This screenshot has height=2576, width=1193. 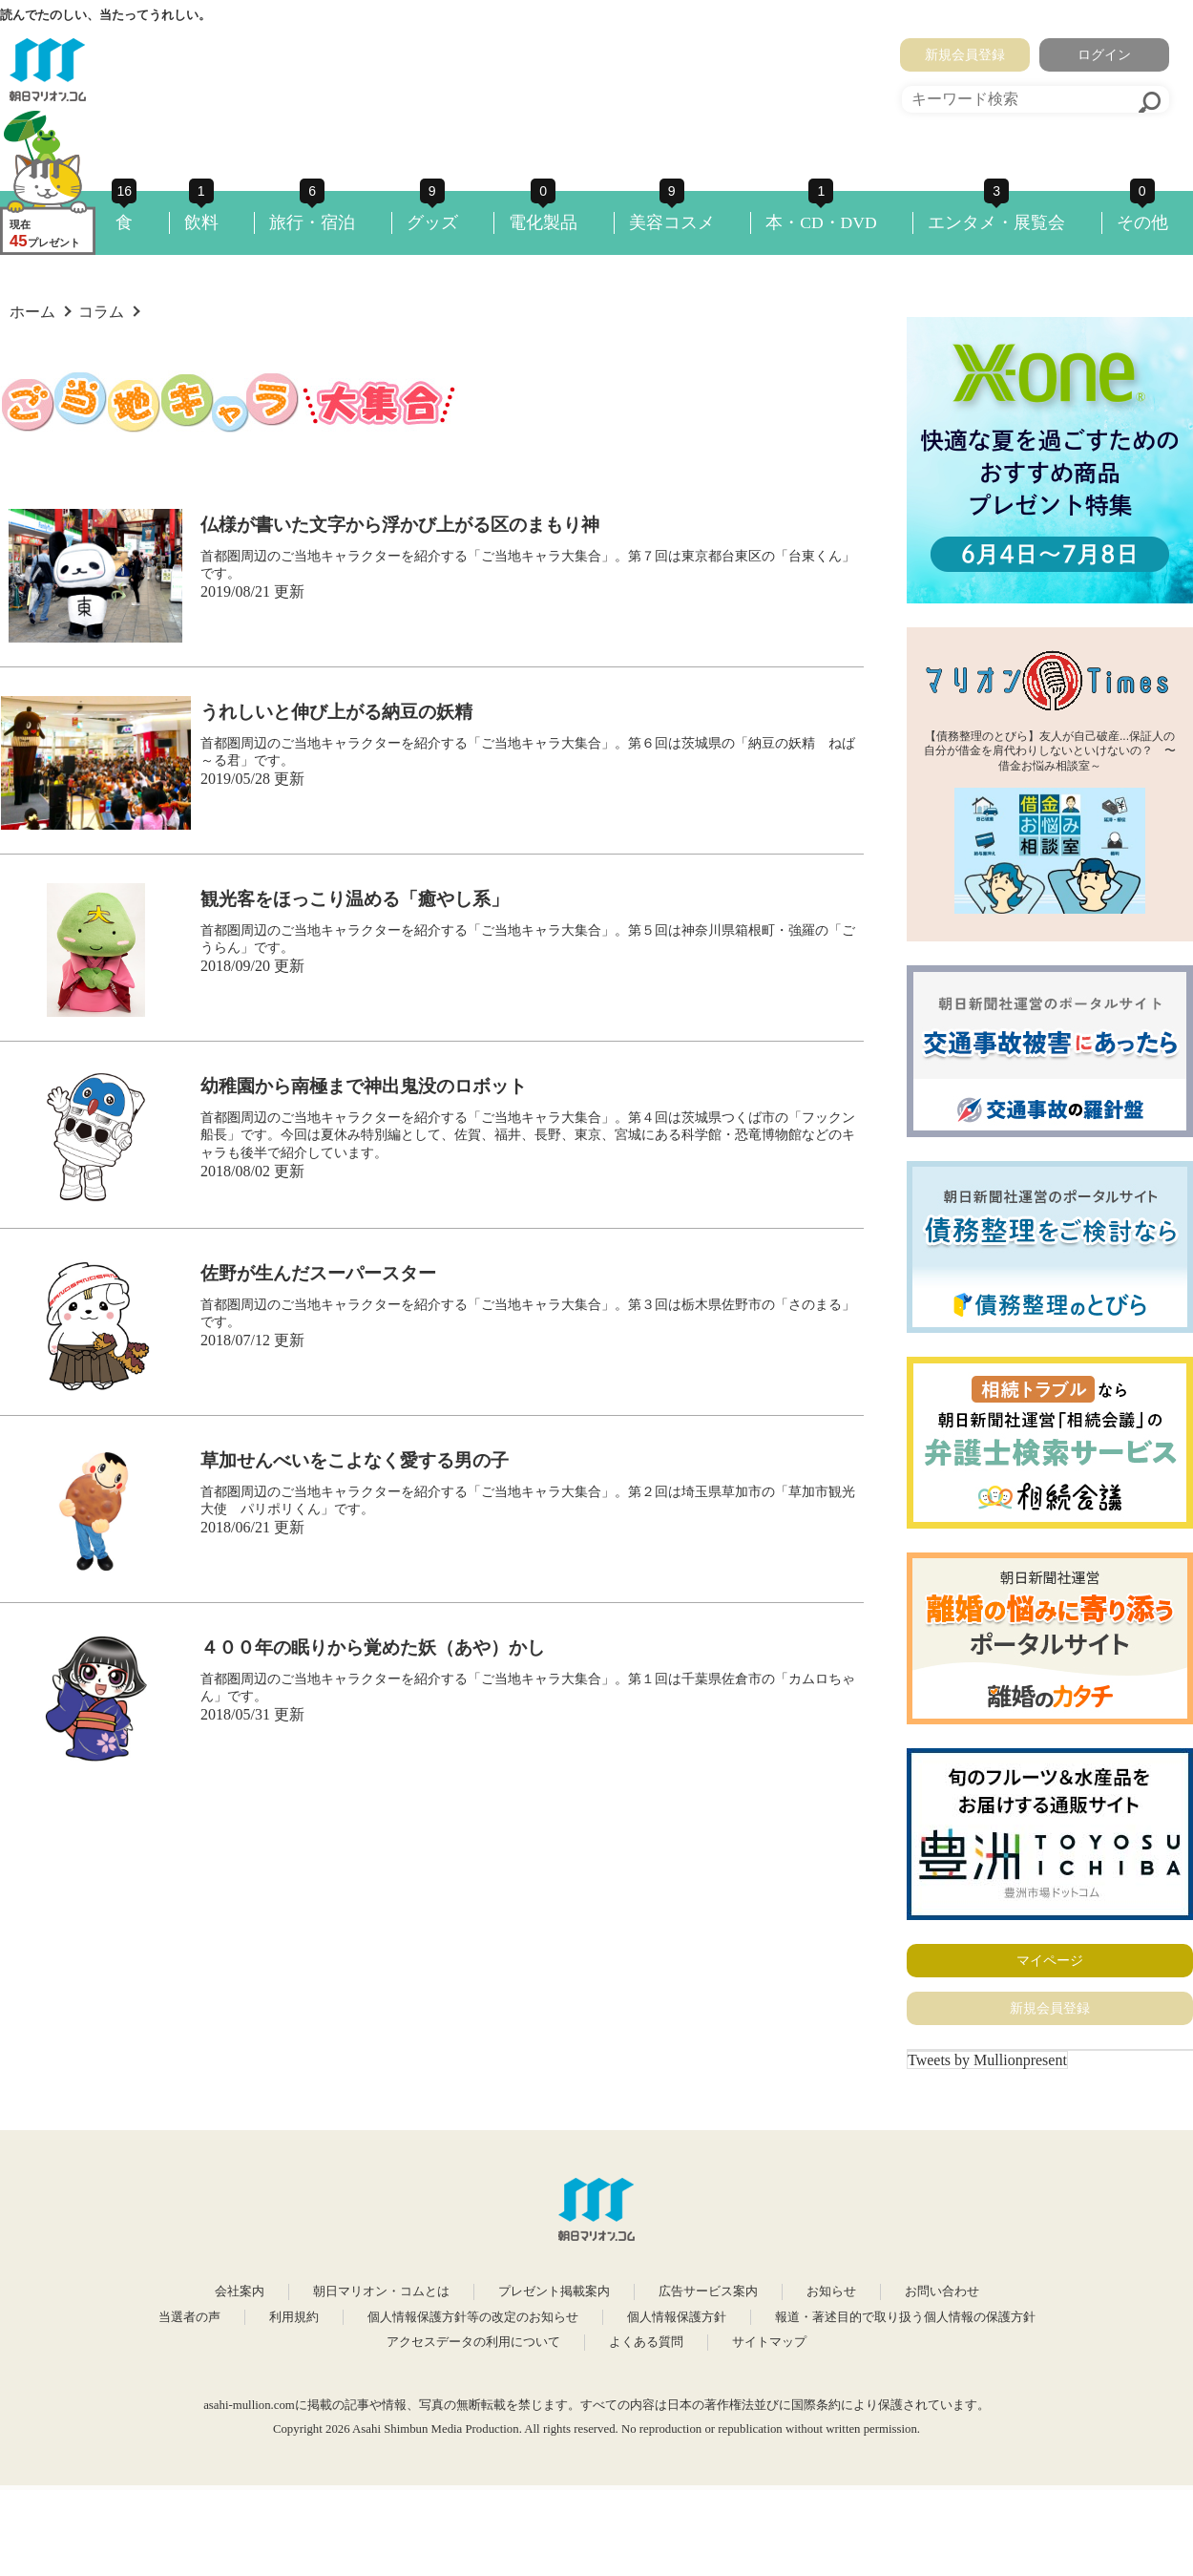 What do you see at coordinates (354, 899) in the screenshot?
I see `観光客をほっこり温める「癒やし系」` at bounding box center [354, 899].